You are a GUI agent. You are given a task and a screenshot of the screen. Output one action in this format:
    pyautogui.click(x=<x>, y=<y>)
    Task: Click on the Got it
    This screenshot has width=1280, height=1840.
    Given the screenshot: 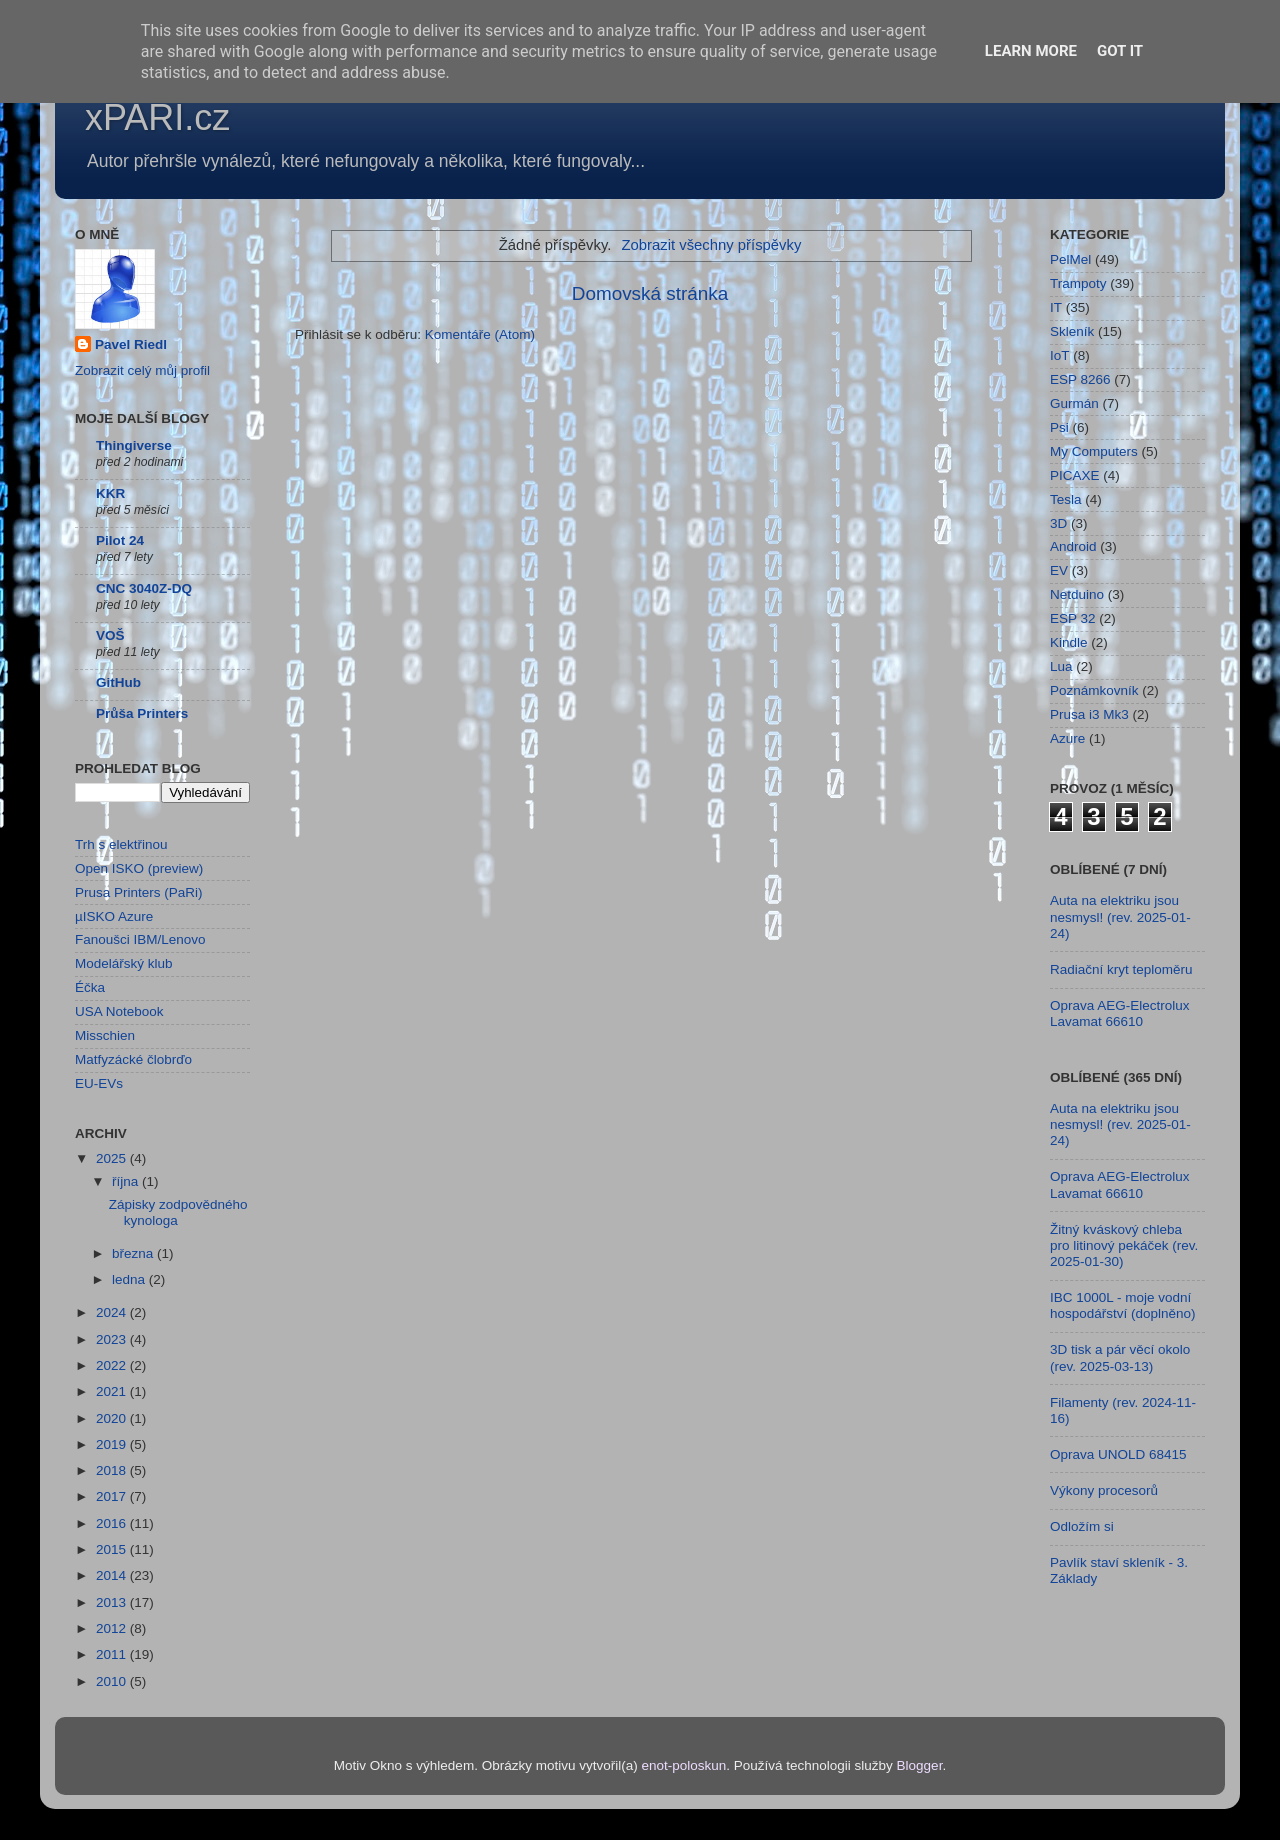 What is the action you would take?
    pyautogui.click(x=1120, y=51)
    